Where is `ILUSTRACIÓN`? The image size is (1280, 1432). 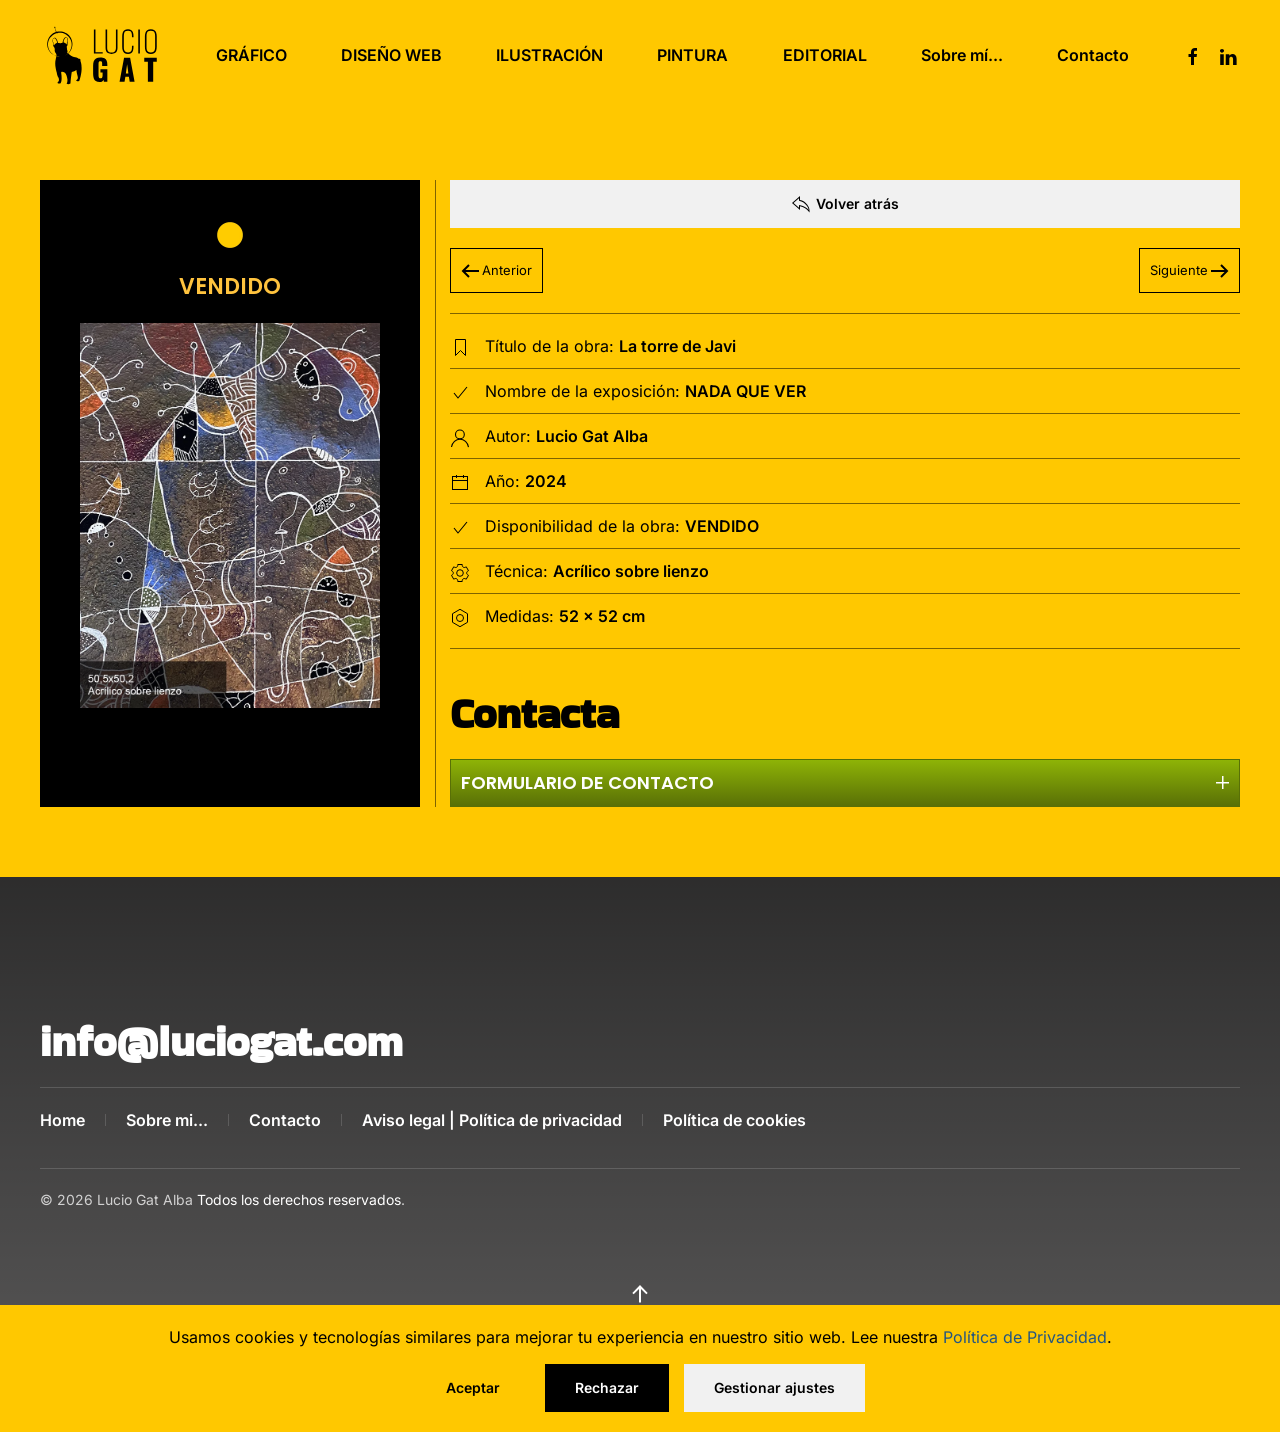 ILUSTRACIÓN is located at coordinates (549, 55).